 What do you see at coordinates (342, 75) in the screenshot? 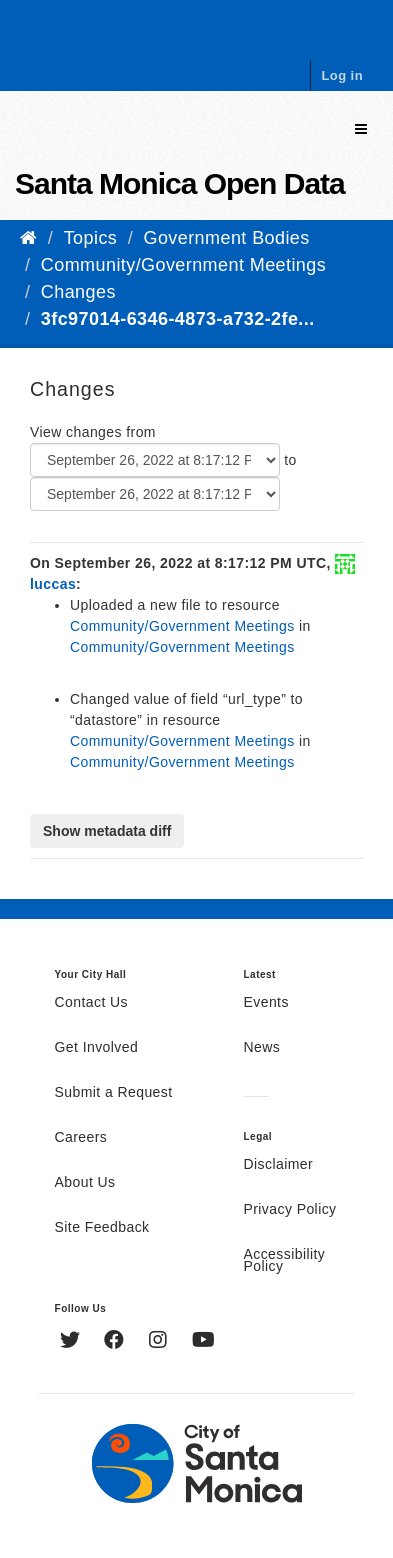
I see `Log in` at bounding box center [342, 75].